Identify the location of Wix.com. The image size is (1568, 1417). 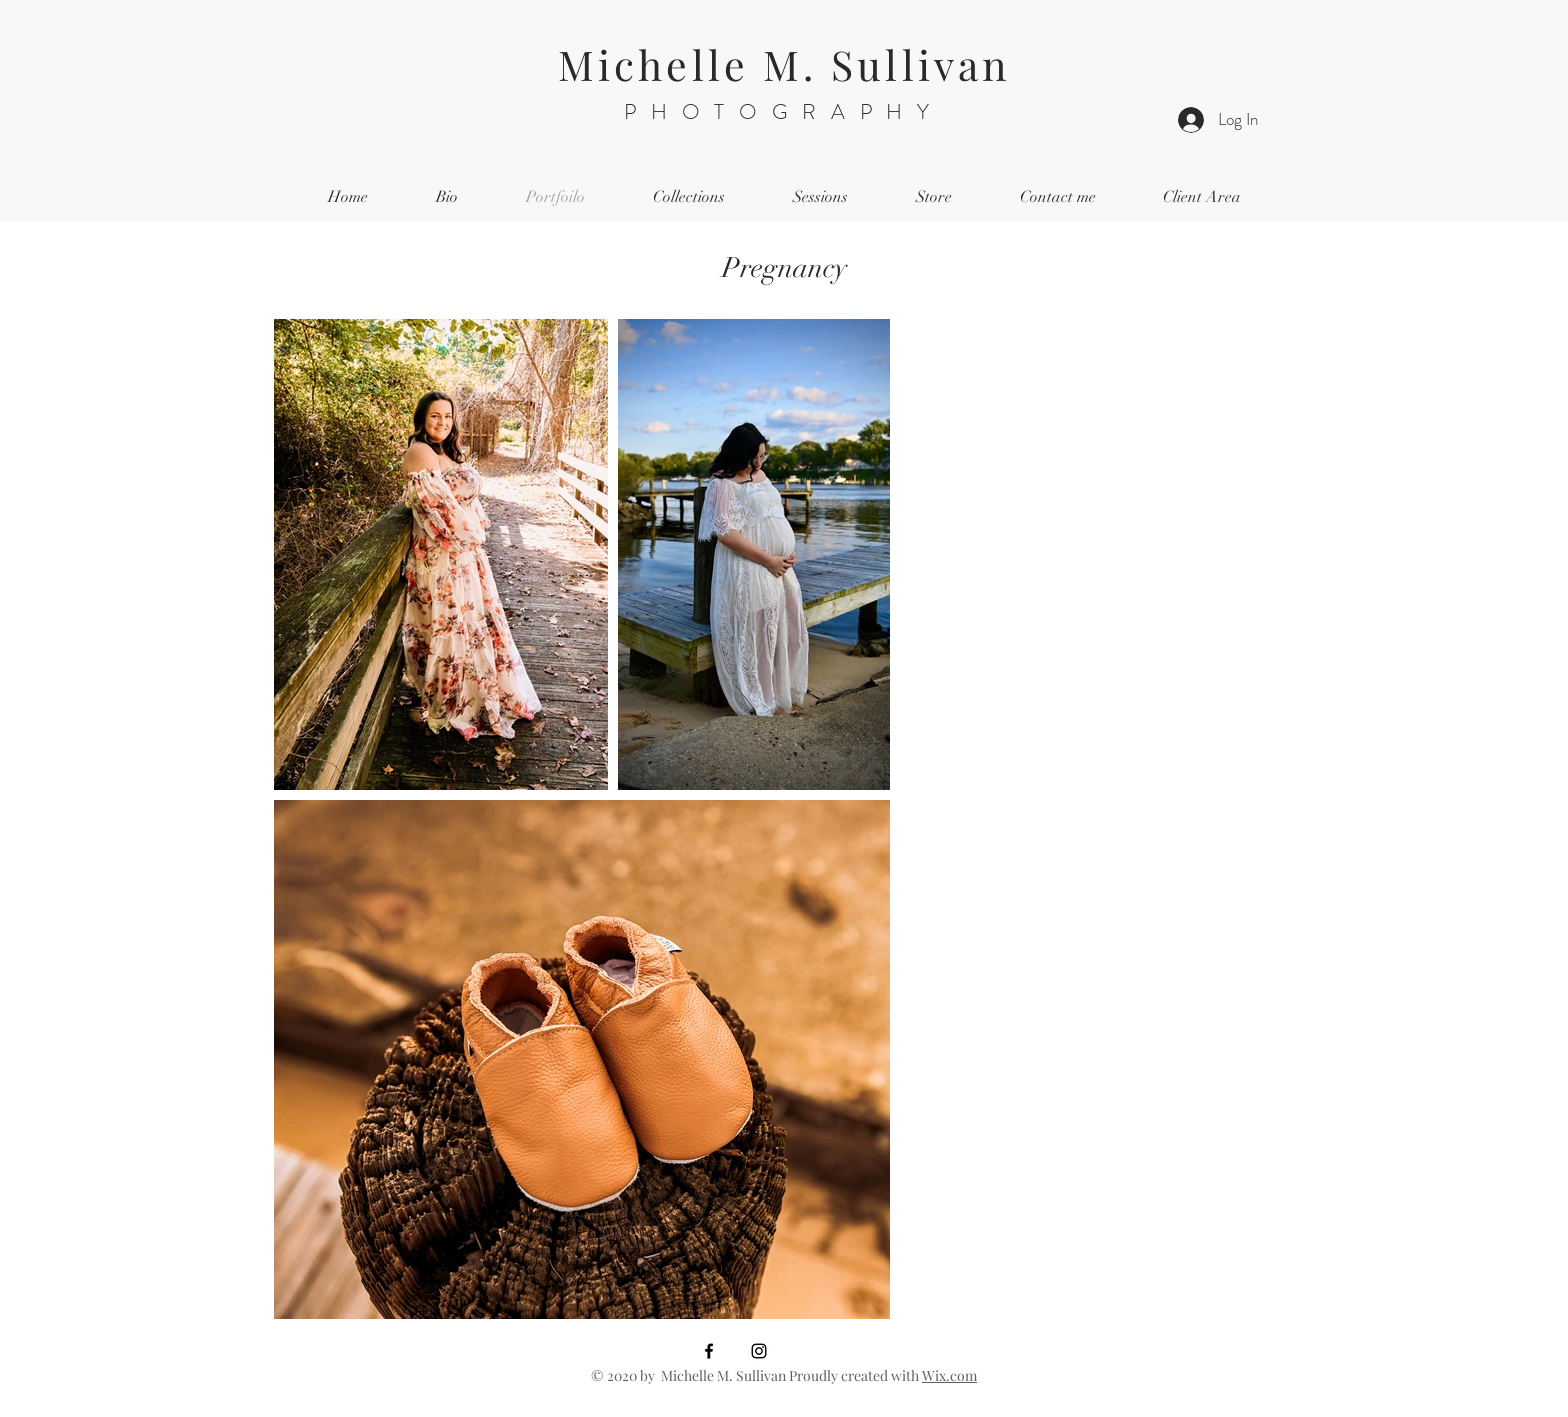
(949, 1375).